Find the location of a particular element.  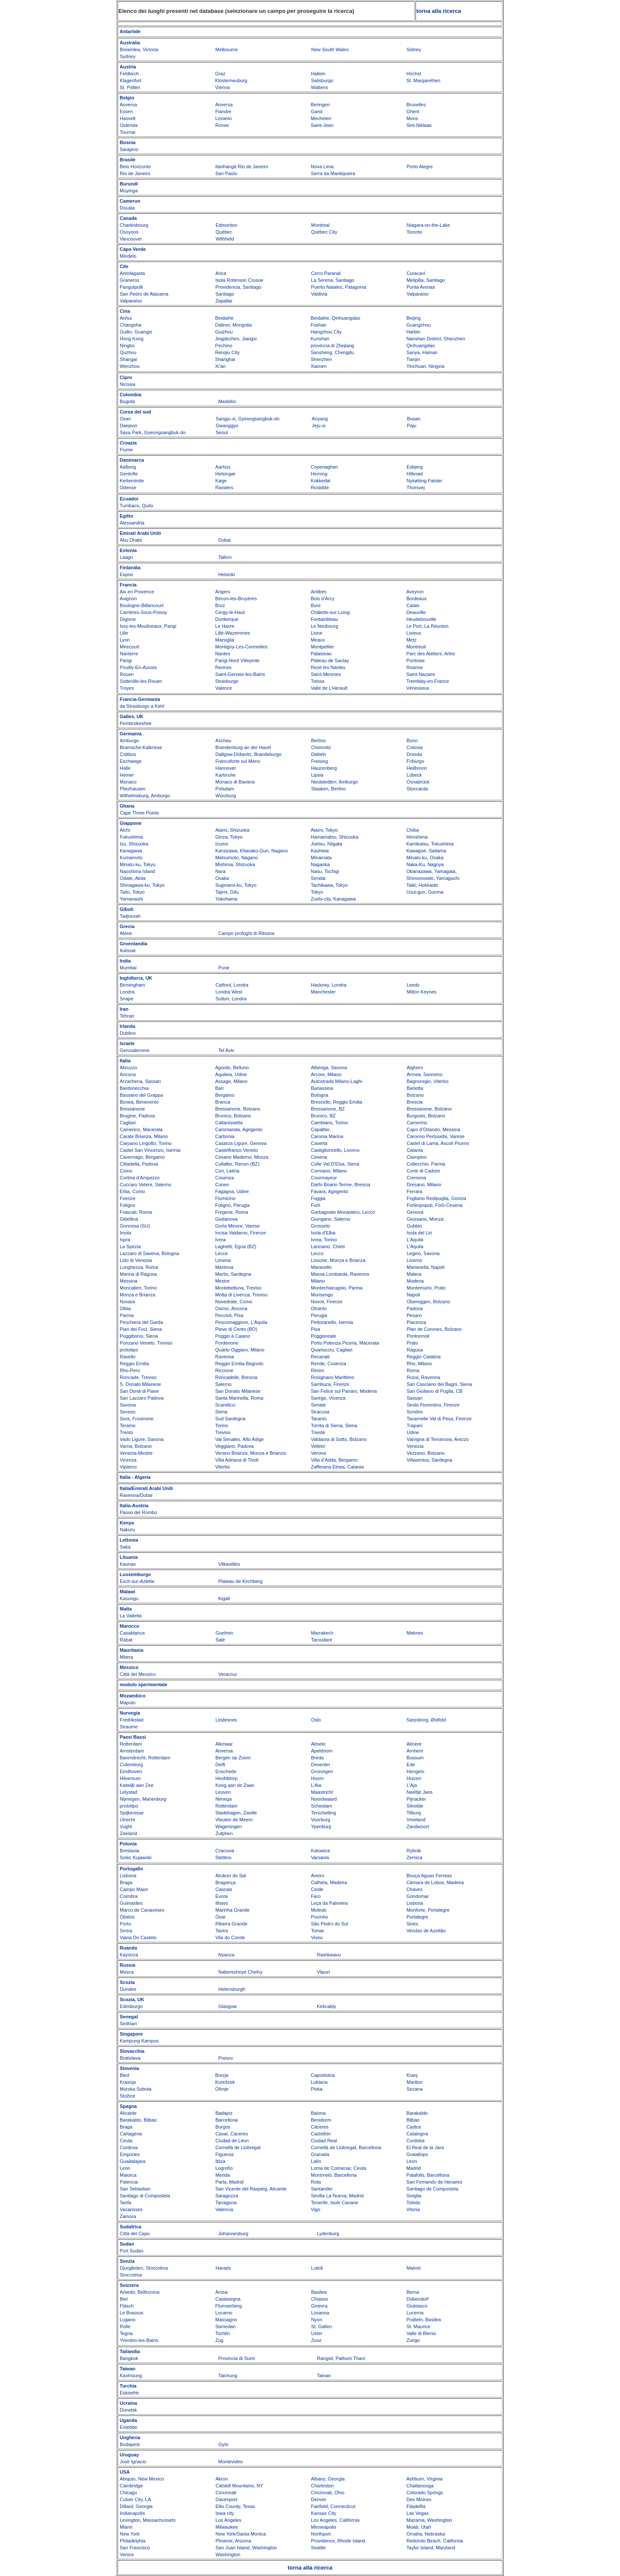

Rosignano Marittimo is located at coordinates (332, 1377).